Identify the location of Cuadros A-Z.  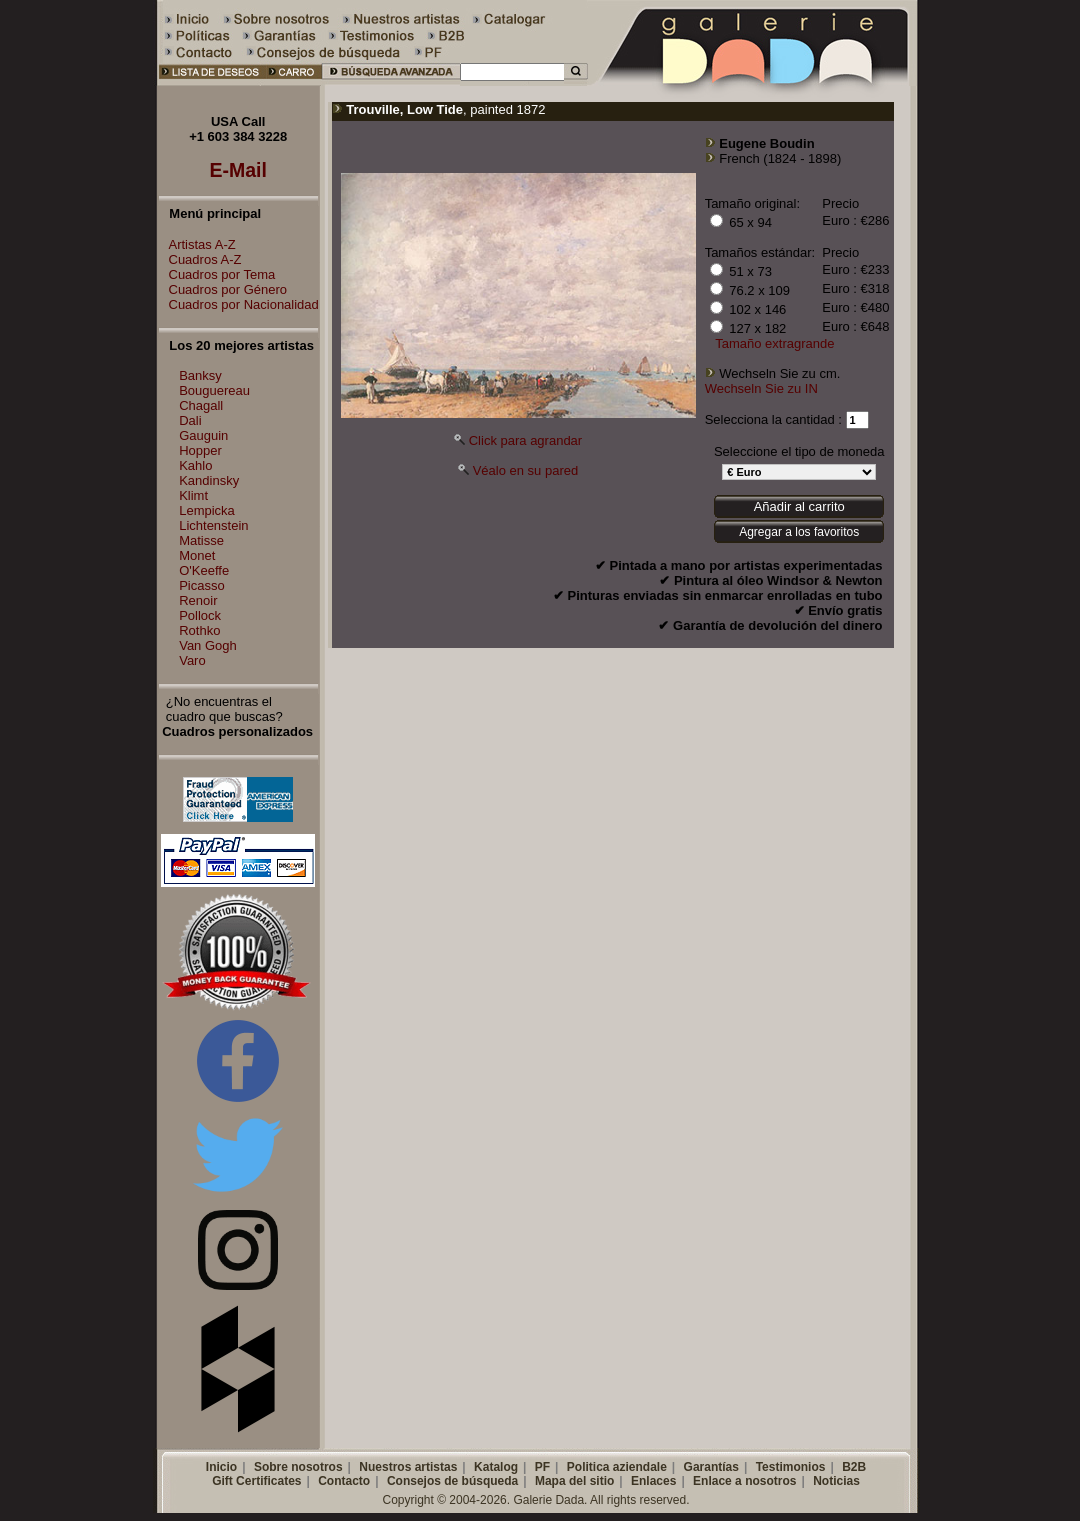
(200, 259).